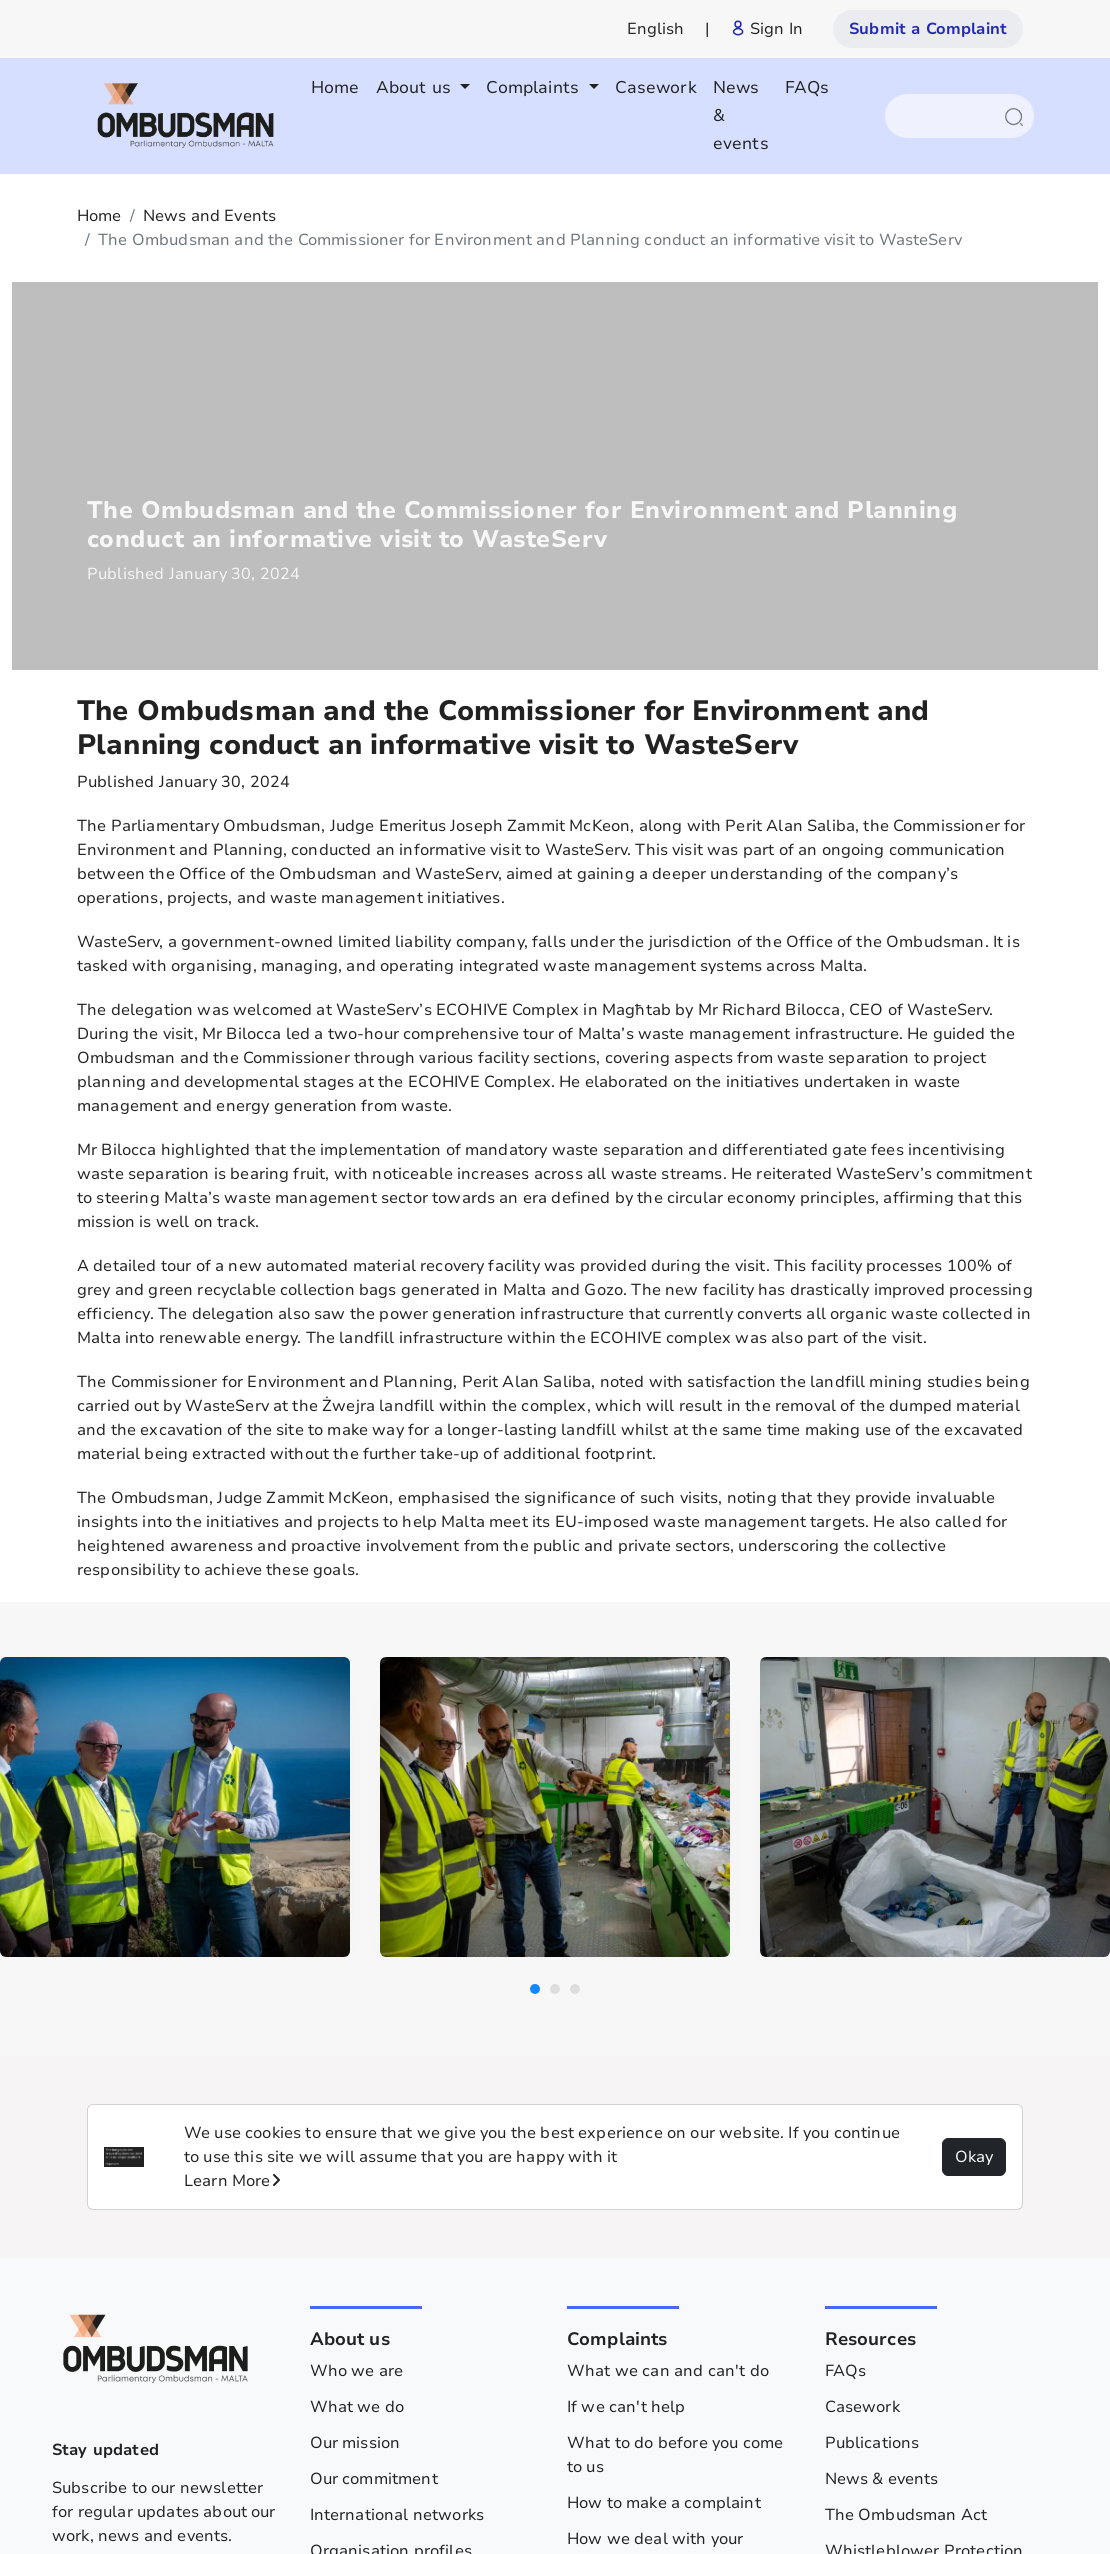 Image resolution: width=1110 pixels, height=2554 pixels. Describe the element at coordinates (565, 2494) in the screenshot. I see `Privacy policy` at that location.